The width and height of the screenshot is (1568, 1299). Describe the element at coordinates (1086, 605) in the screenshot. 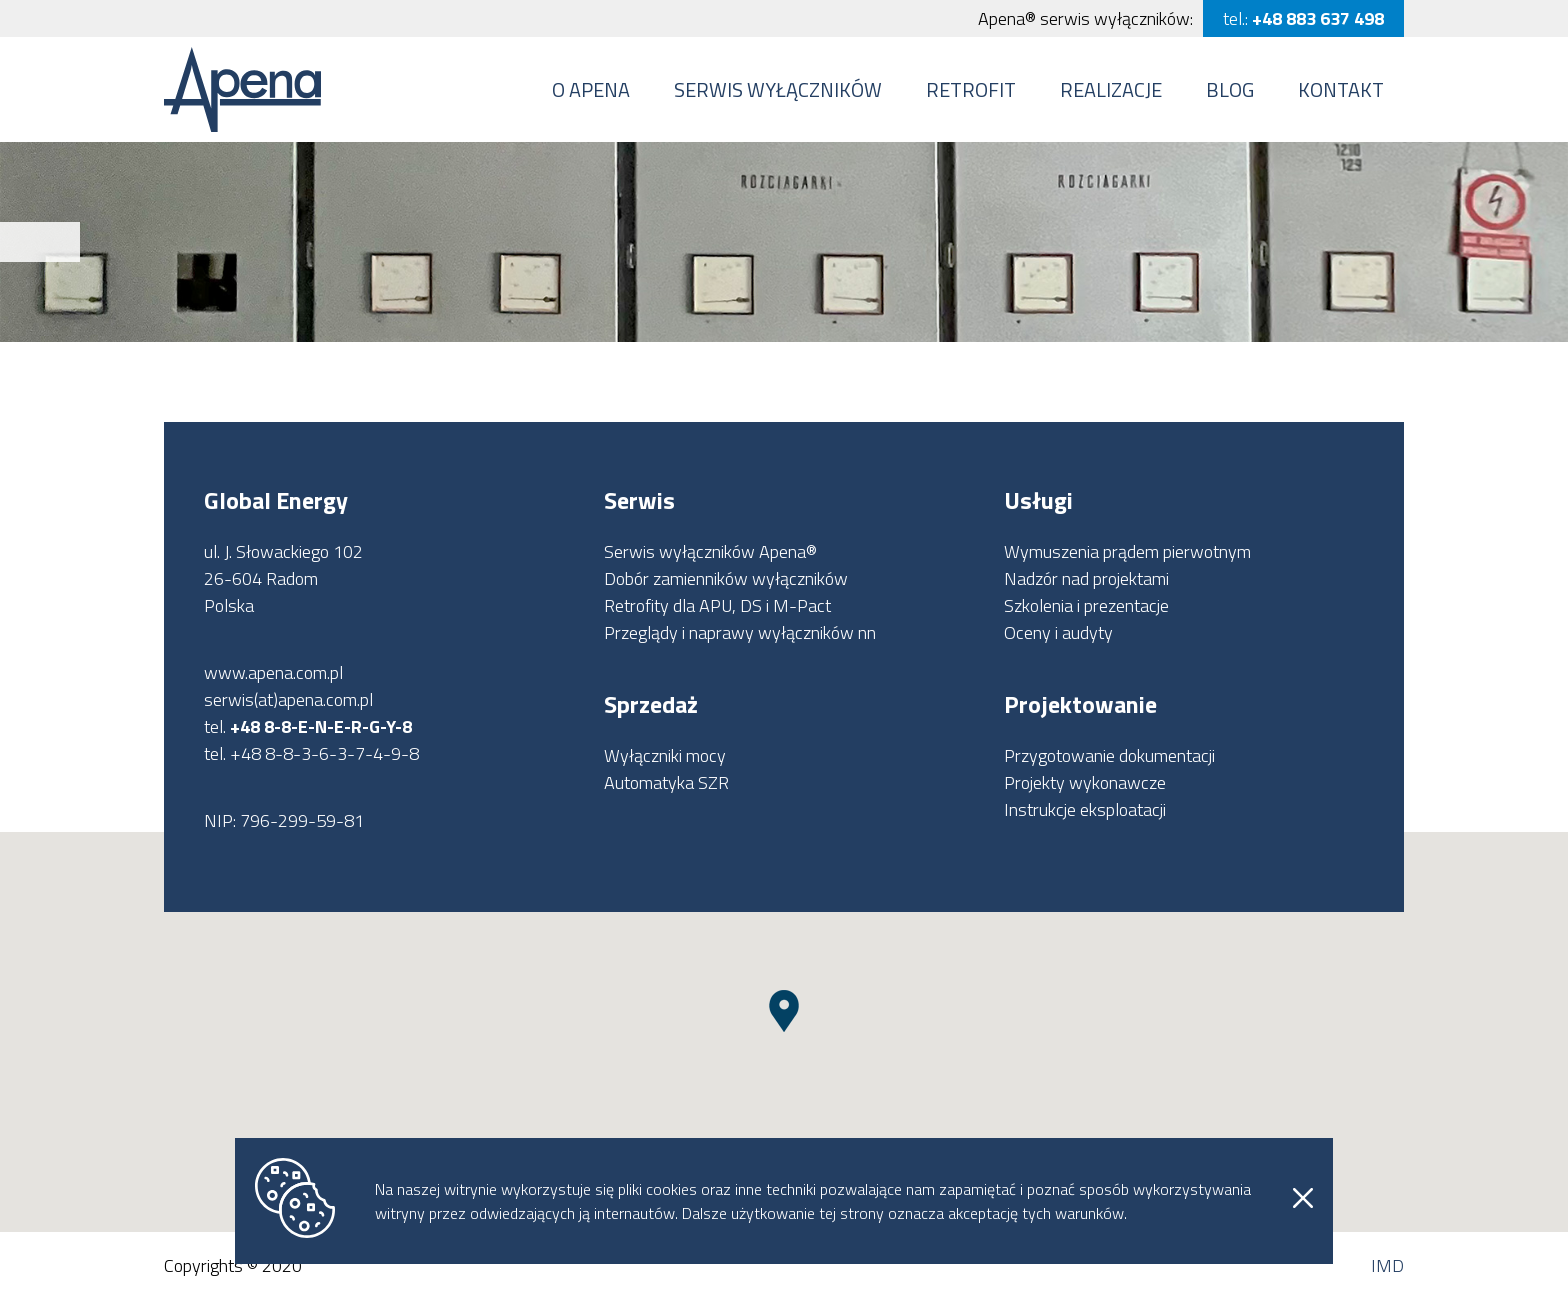

I see `Szkolenia i prezentacje` at that location.